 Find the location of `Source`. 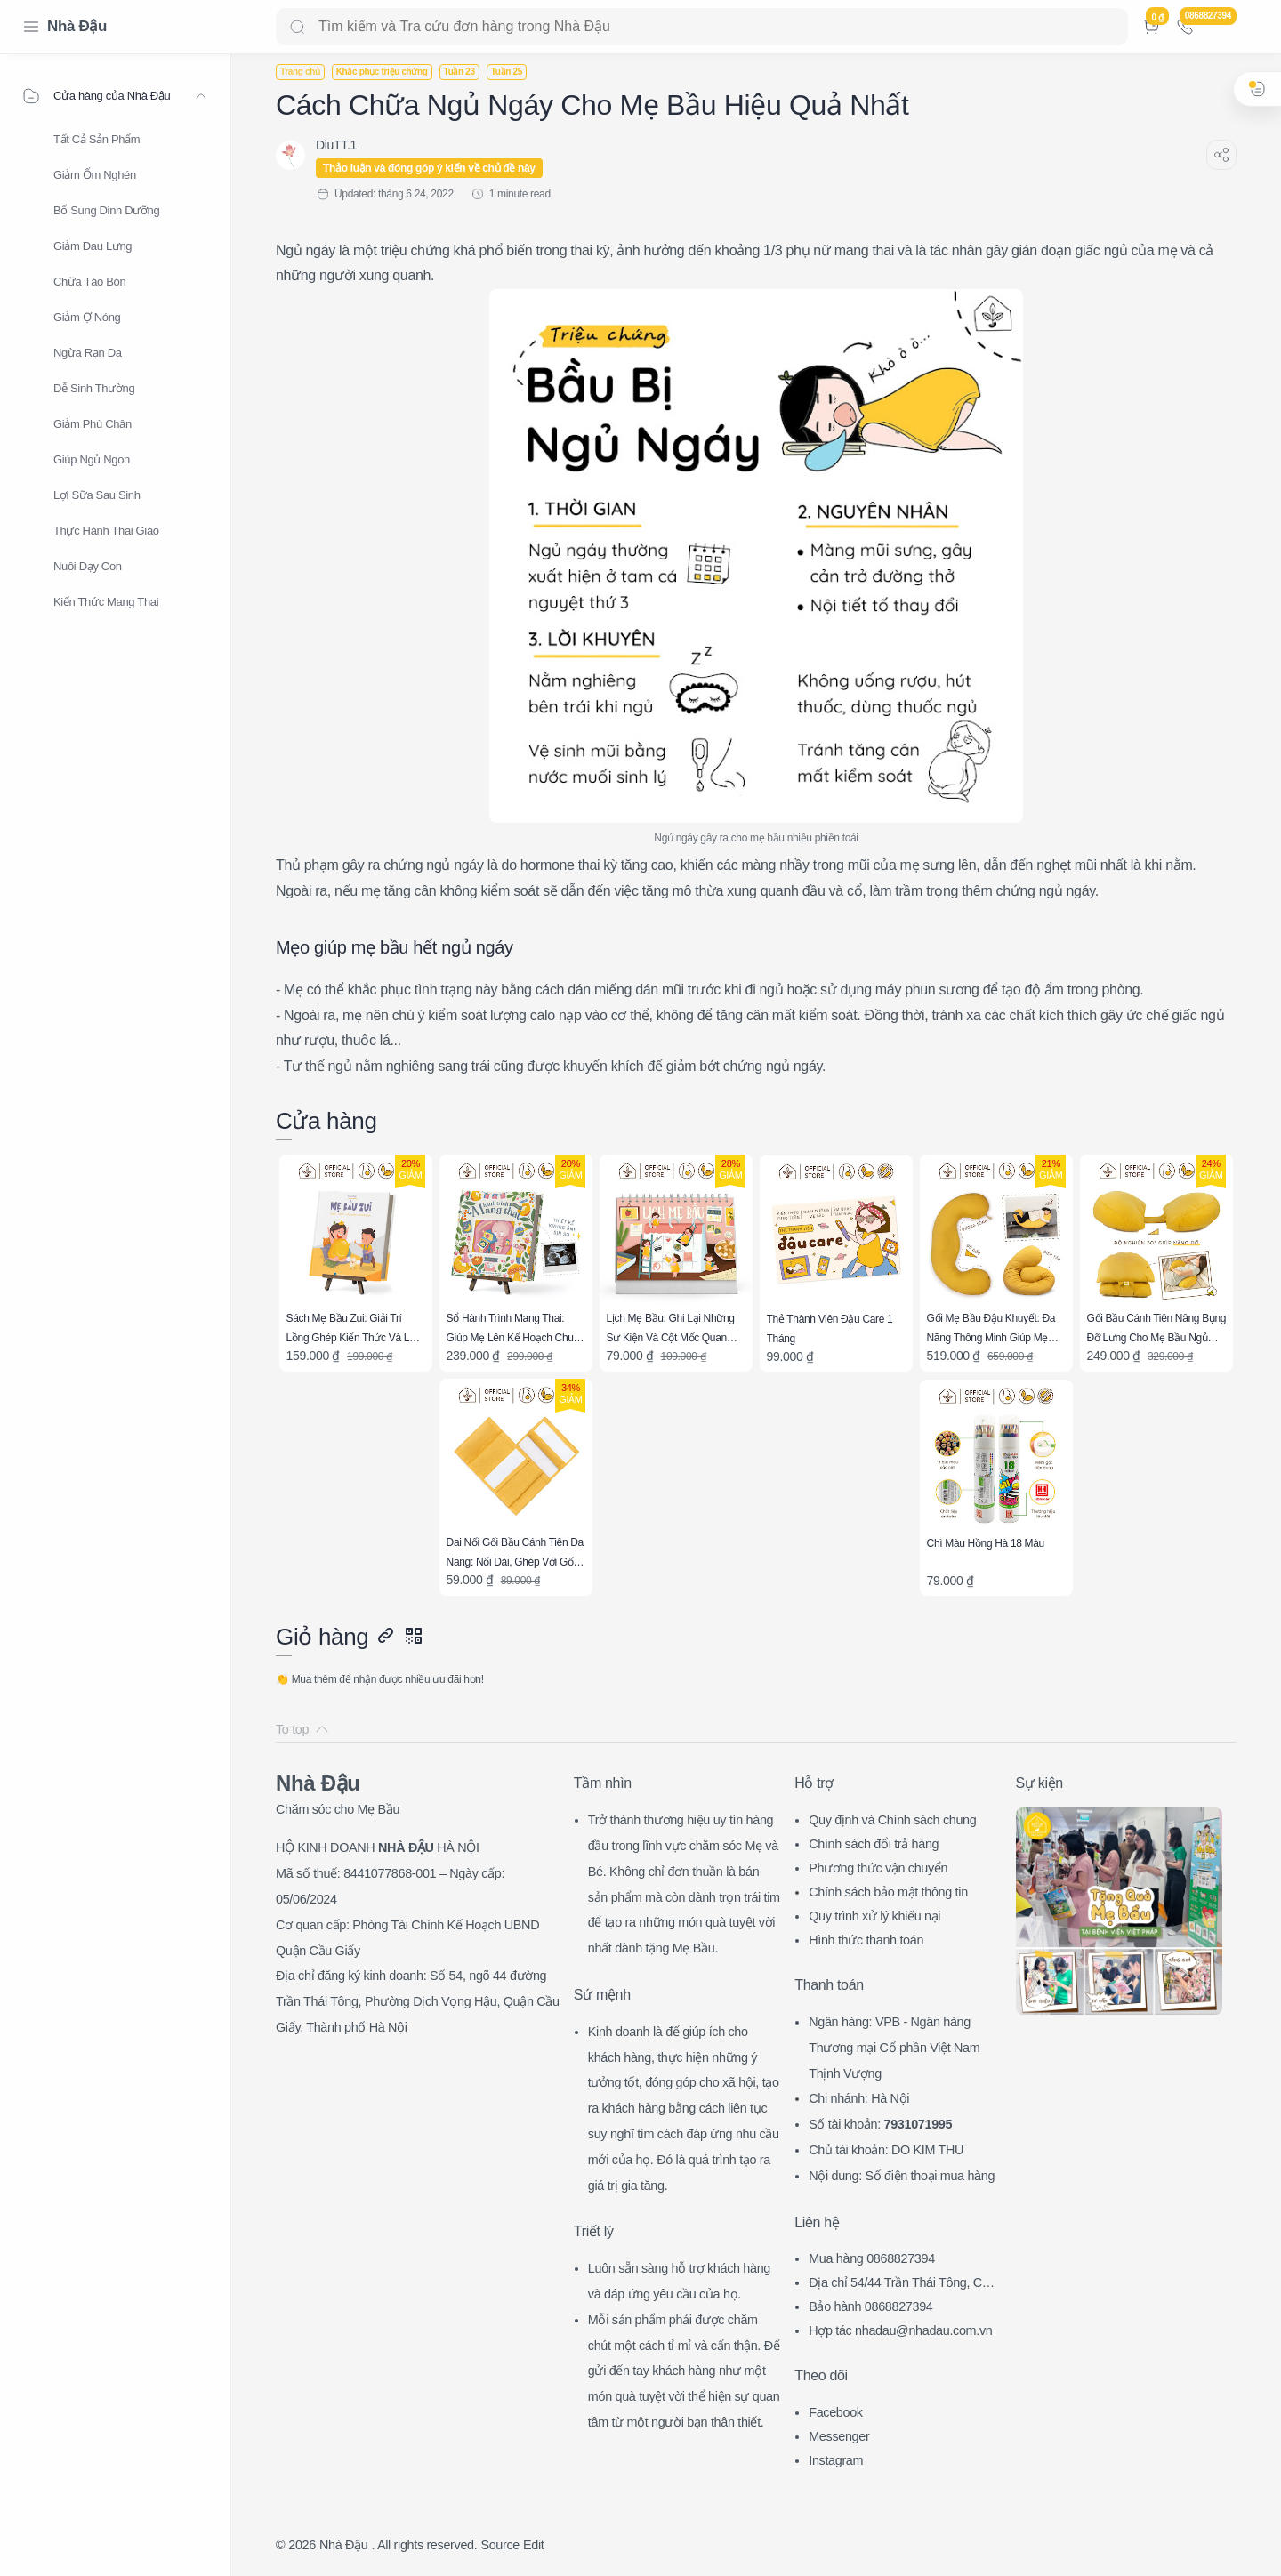

Source is located at coordinates (500, 2545).